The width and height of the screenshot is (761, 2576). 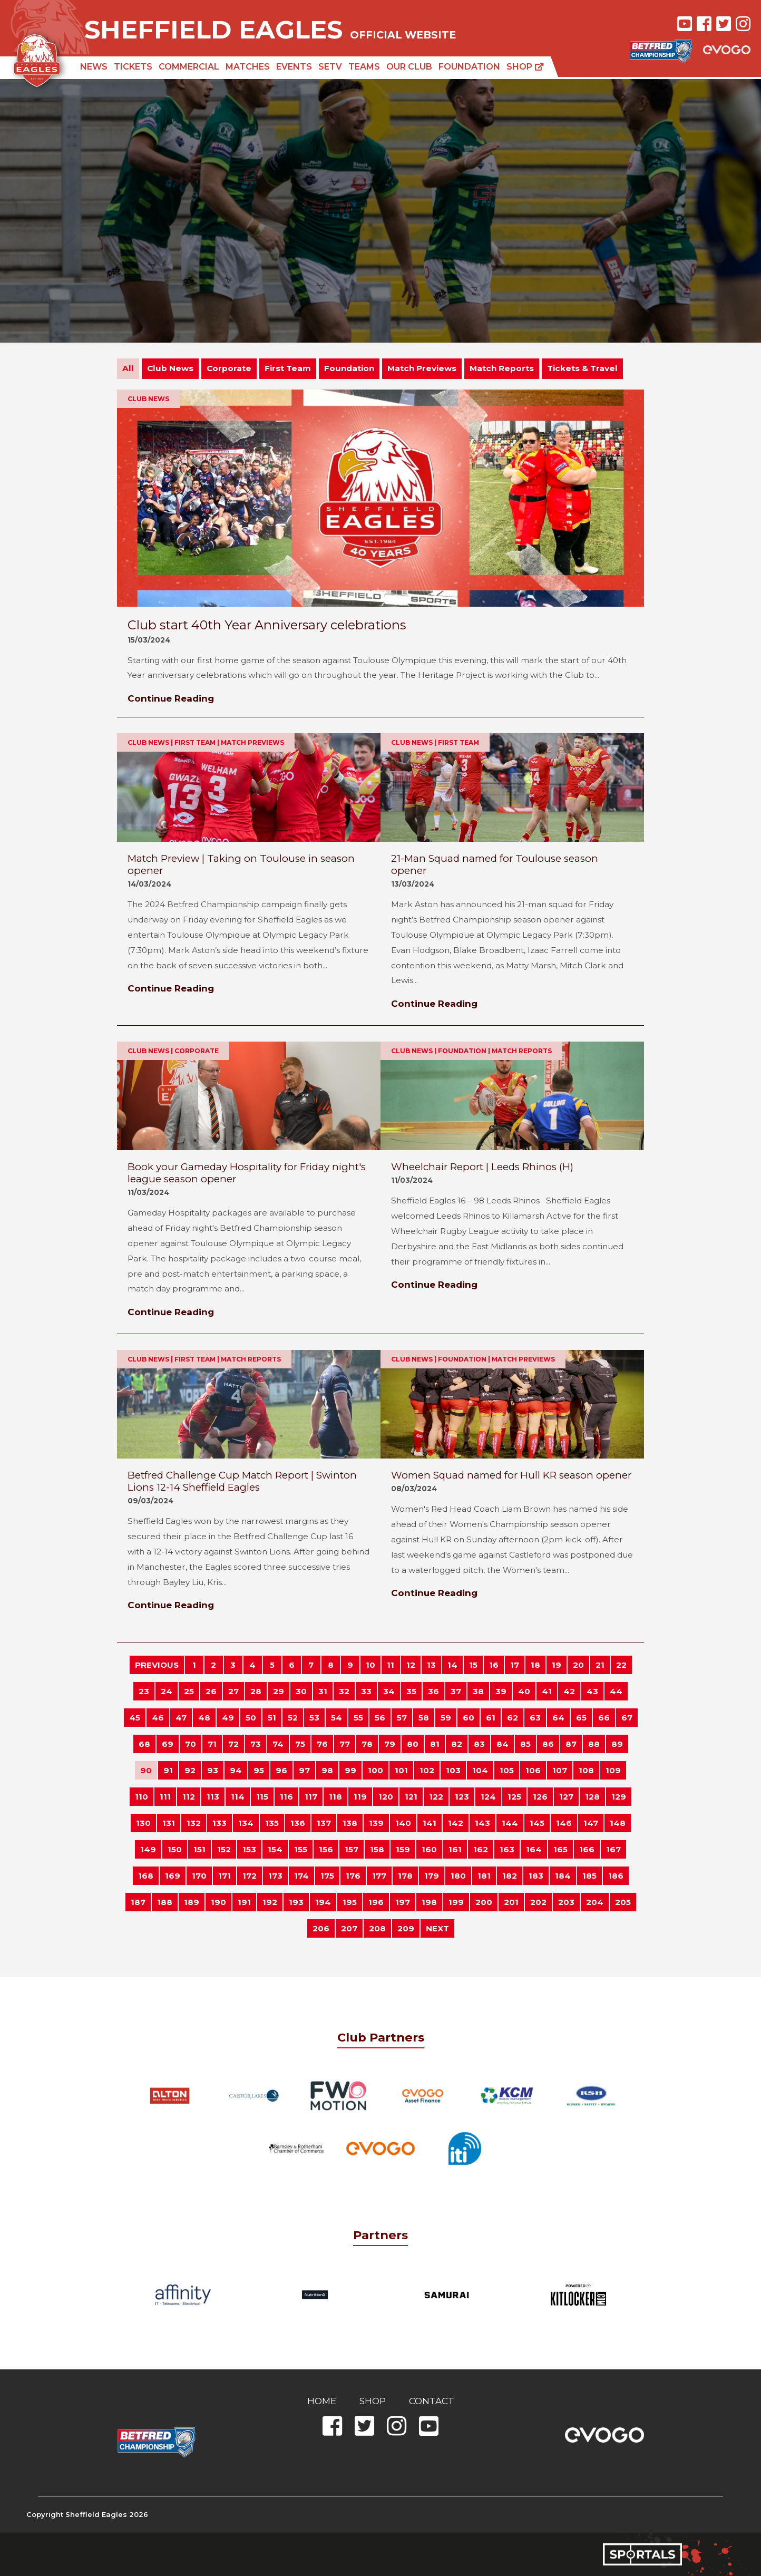 I want to click on 30, so click(x=301, y=1691).